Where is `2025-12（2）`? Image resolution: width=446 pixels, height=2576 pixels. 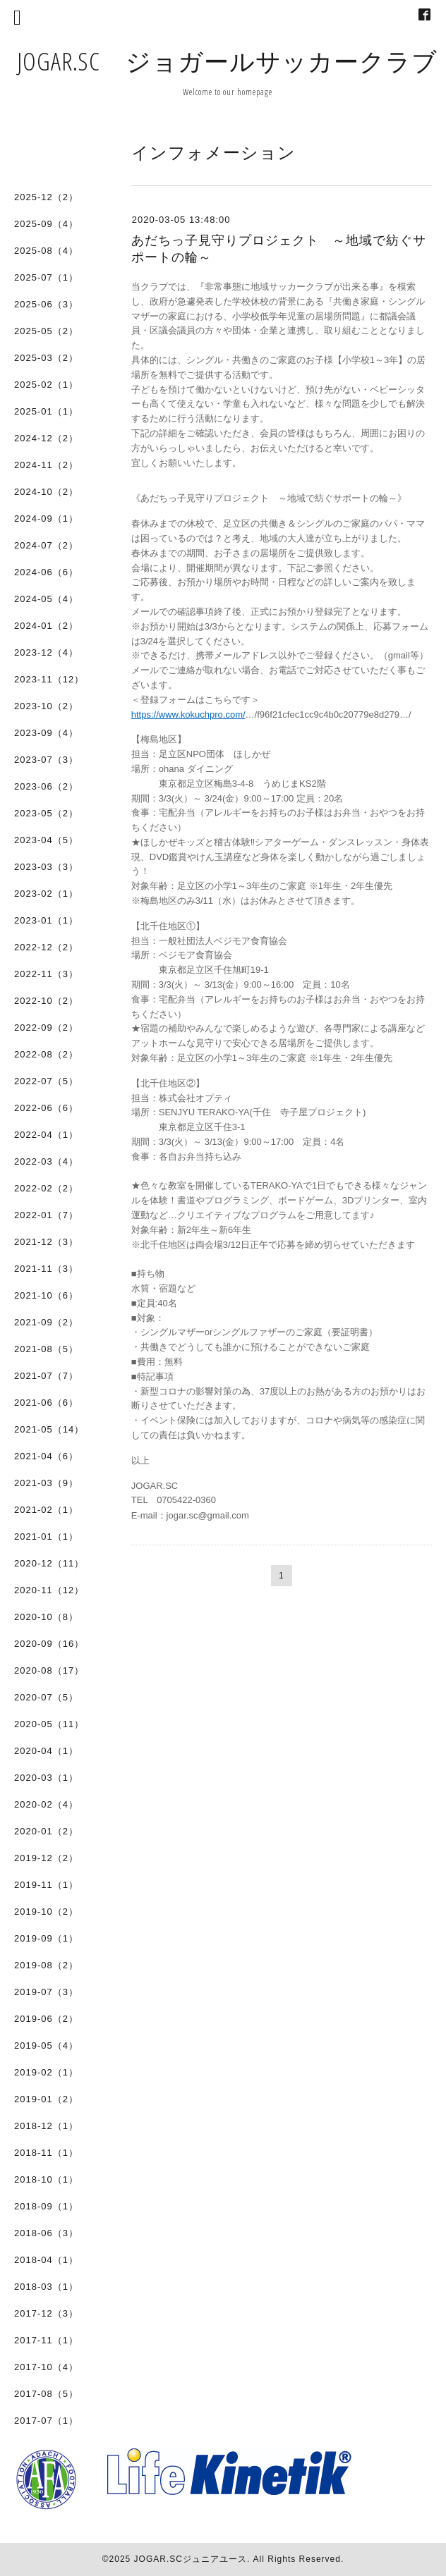
2025-12（2） is located at coordinates (46, 197).